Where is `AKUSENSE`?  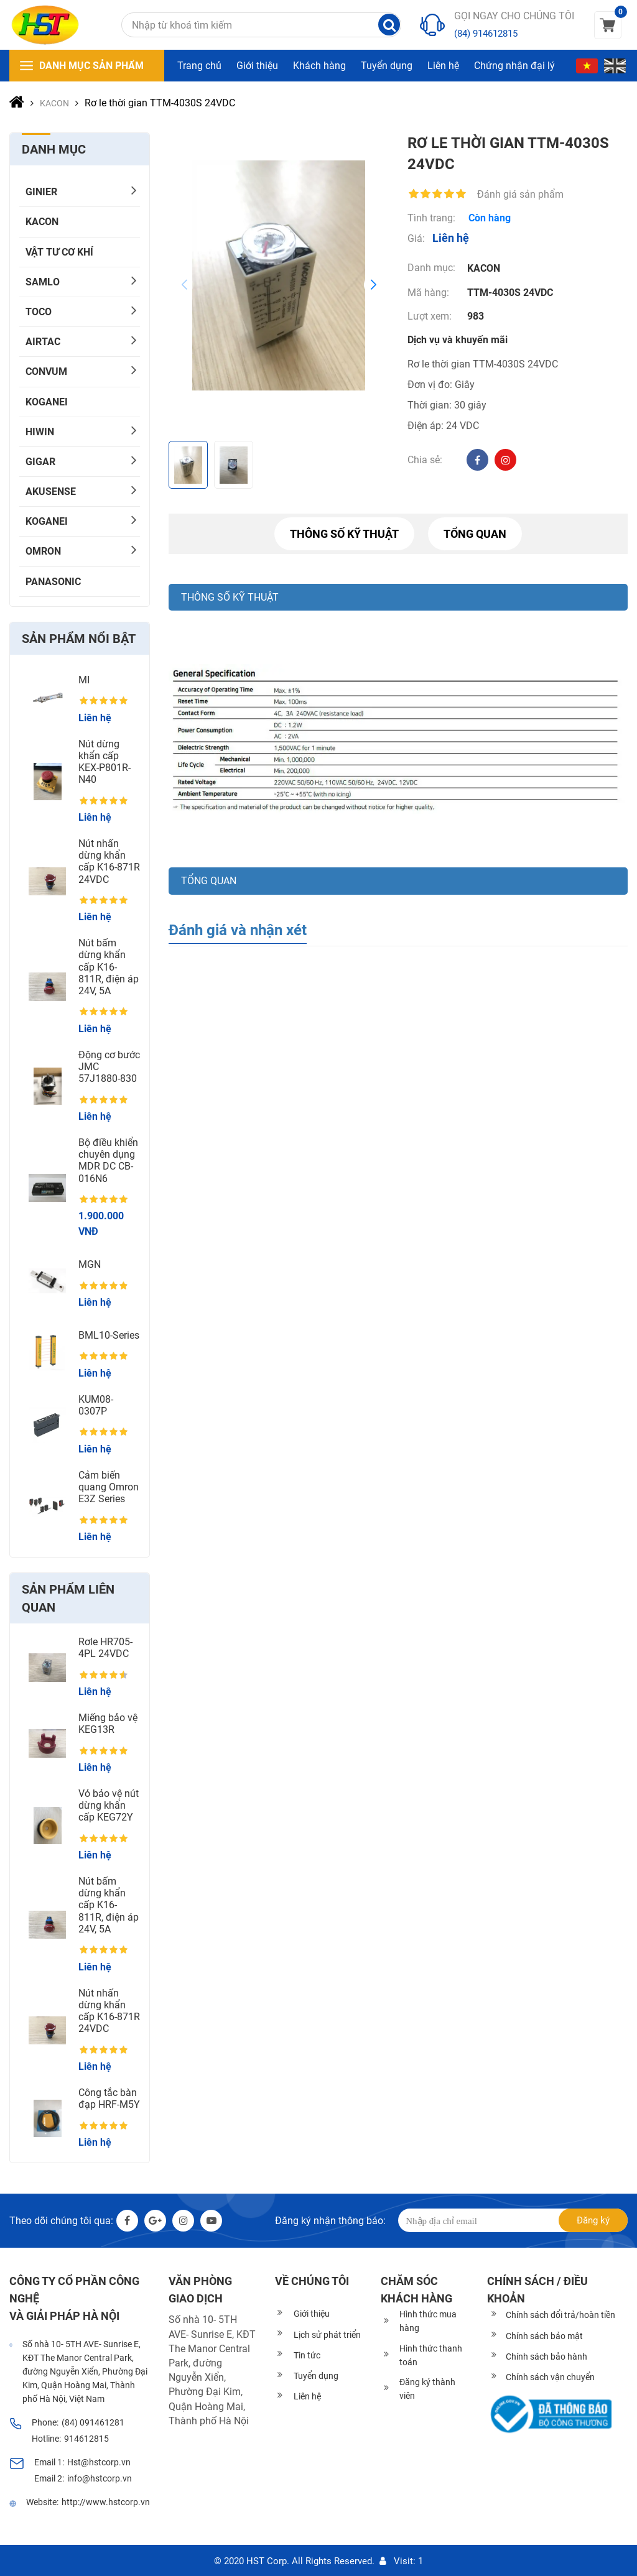
AKUSENSE is located at coordinates (51, 491).